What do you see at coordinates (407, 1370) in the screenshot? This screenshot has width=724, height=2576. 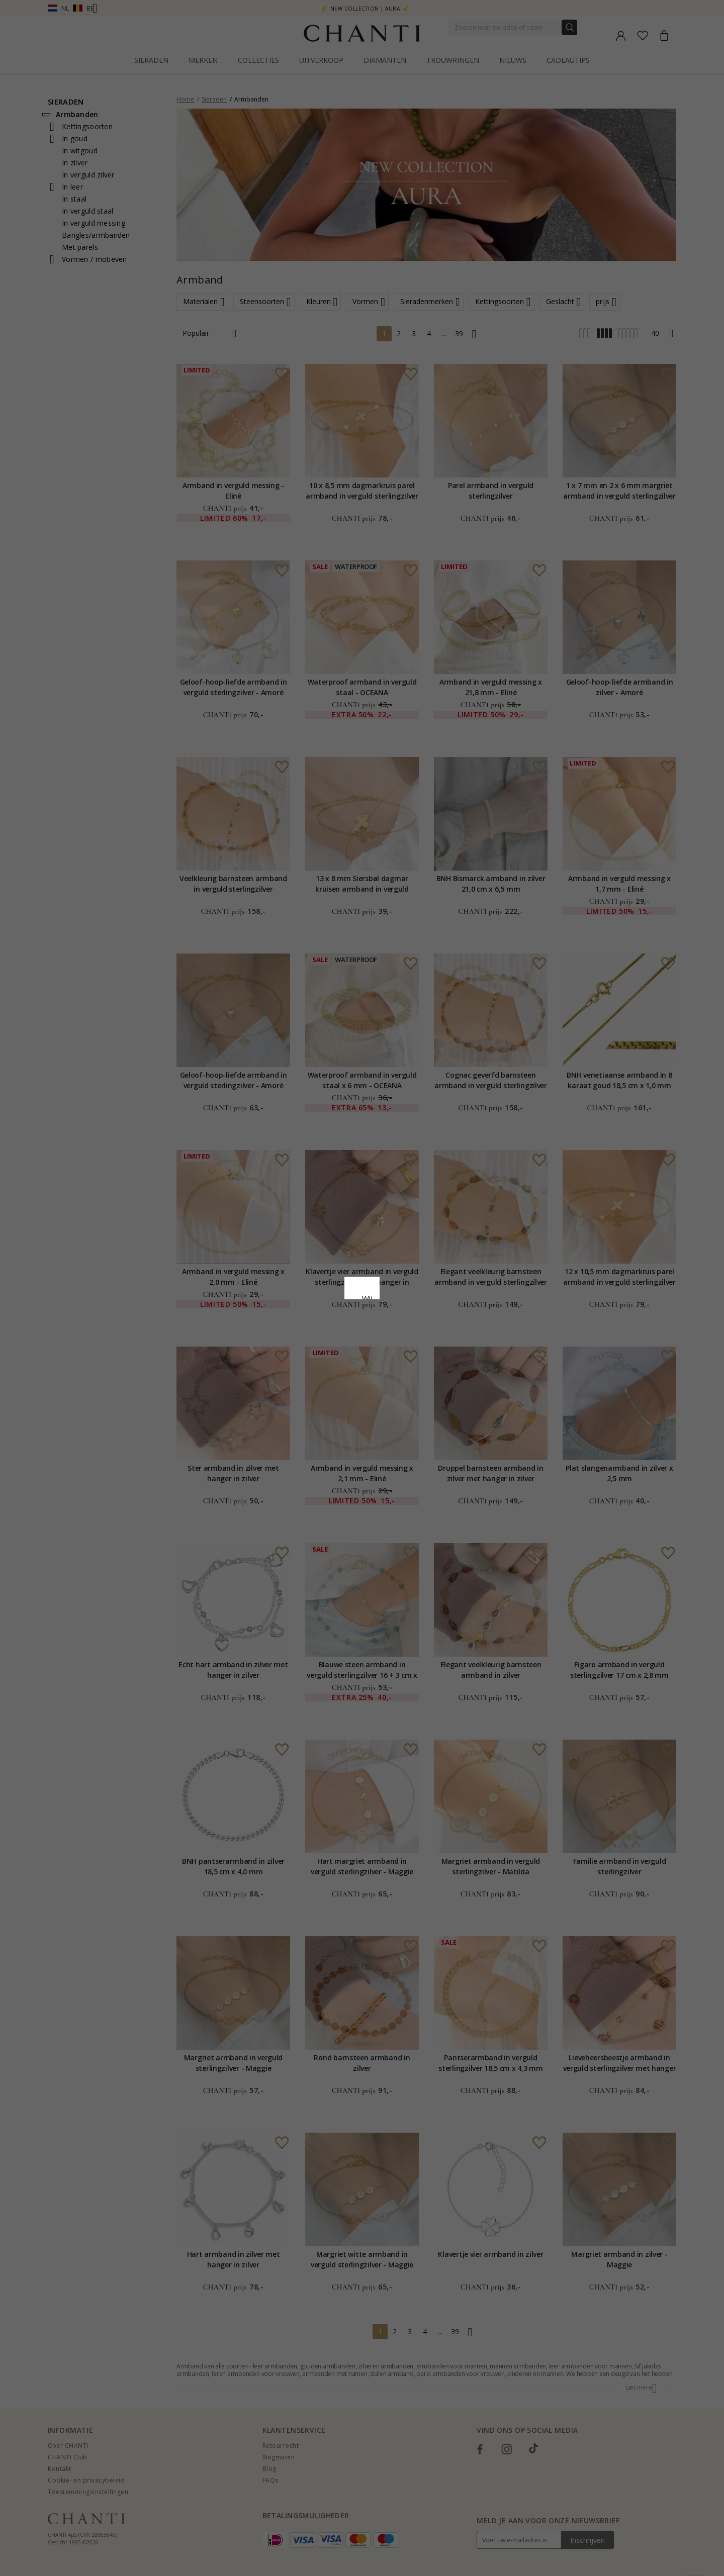 I see `Bewerking` at bounding box center [407, 1370].